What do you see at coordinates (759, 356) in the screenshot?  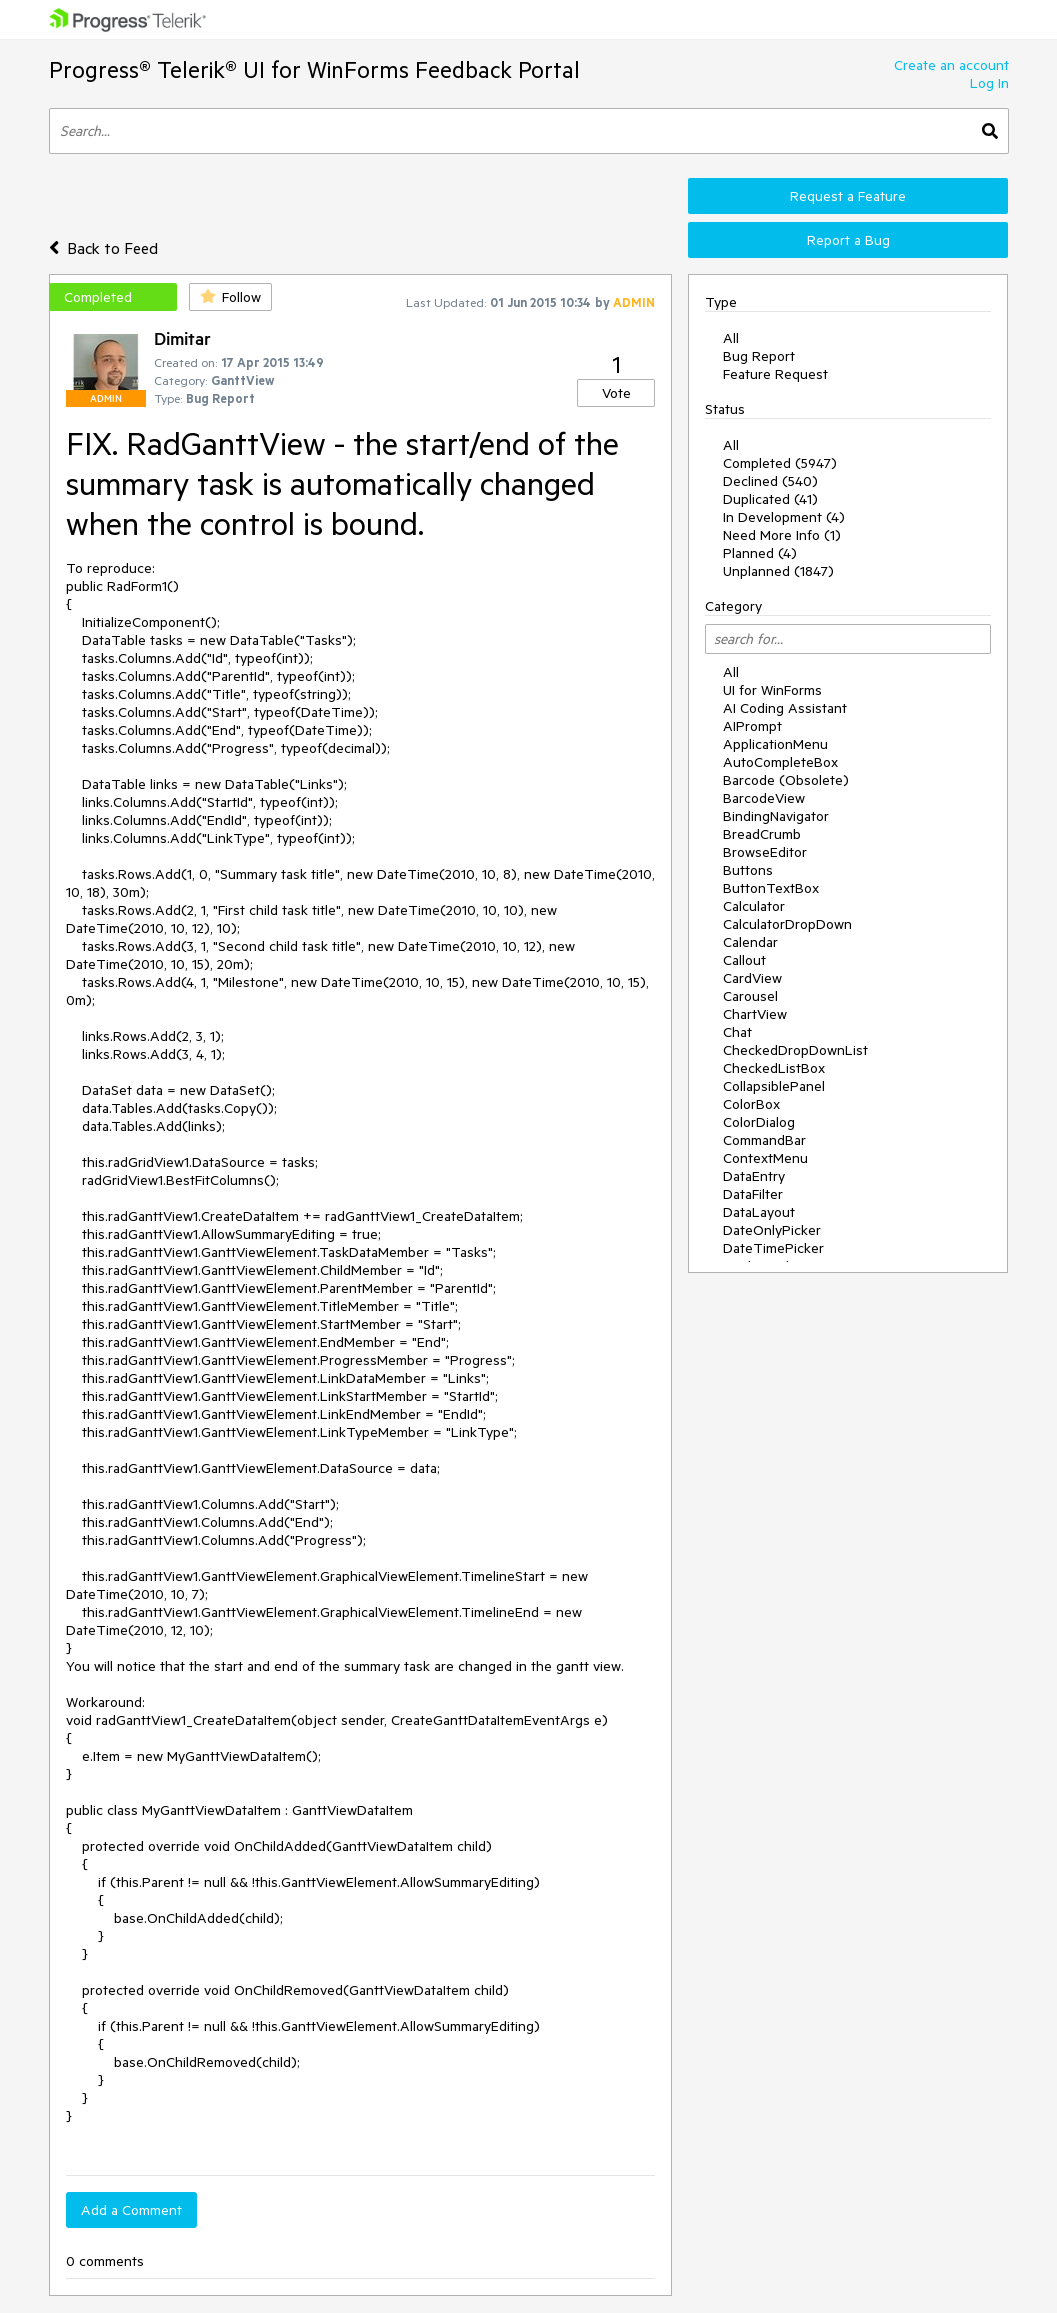 I see `Bug Report` at bounding box center [759, 356].